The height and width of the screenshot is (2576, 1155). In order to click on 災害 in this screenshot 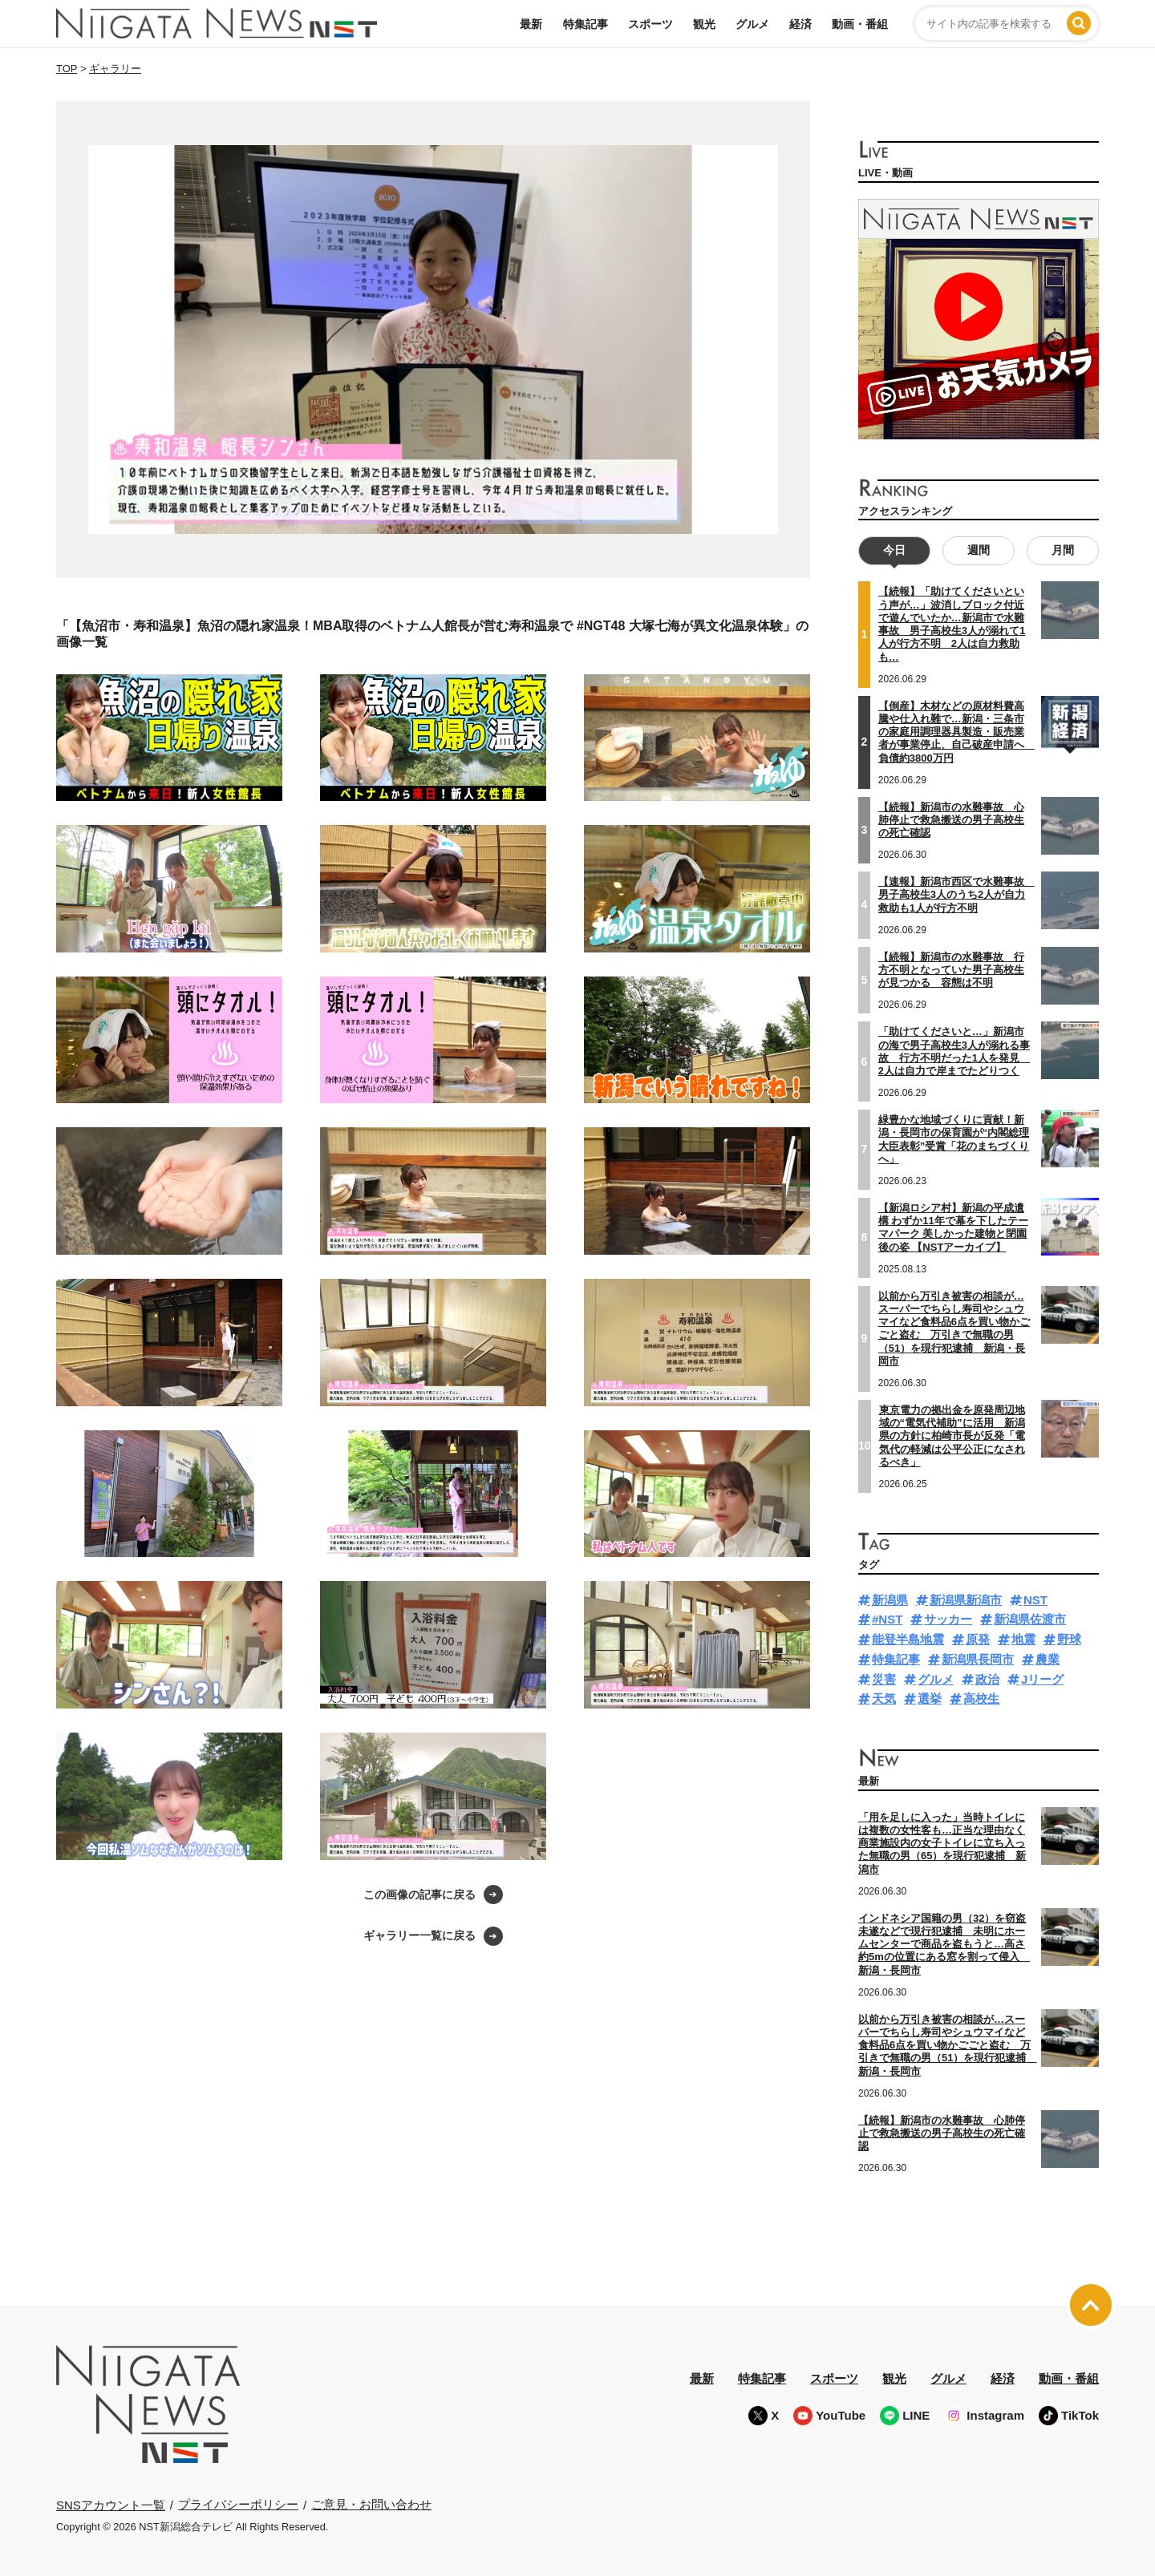, I will do `click(884, 1678)`.